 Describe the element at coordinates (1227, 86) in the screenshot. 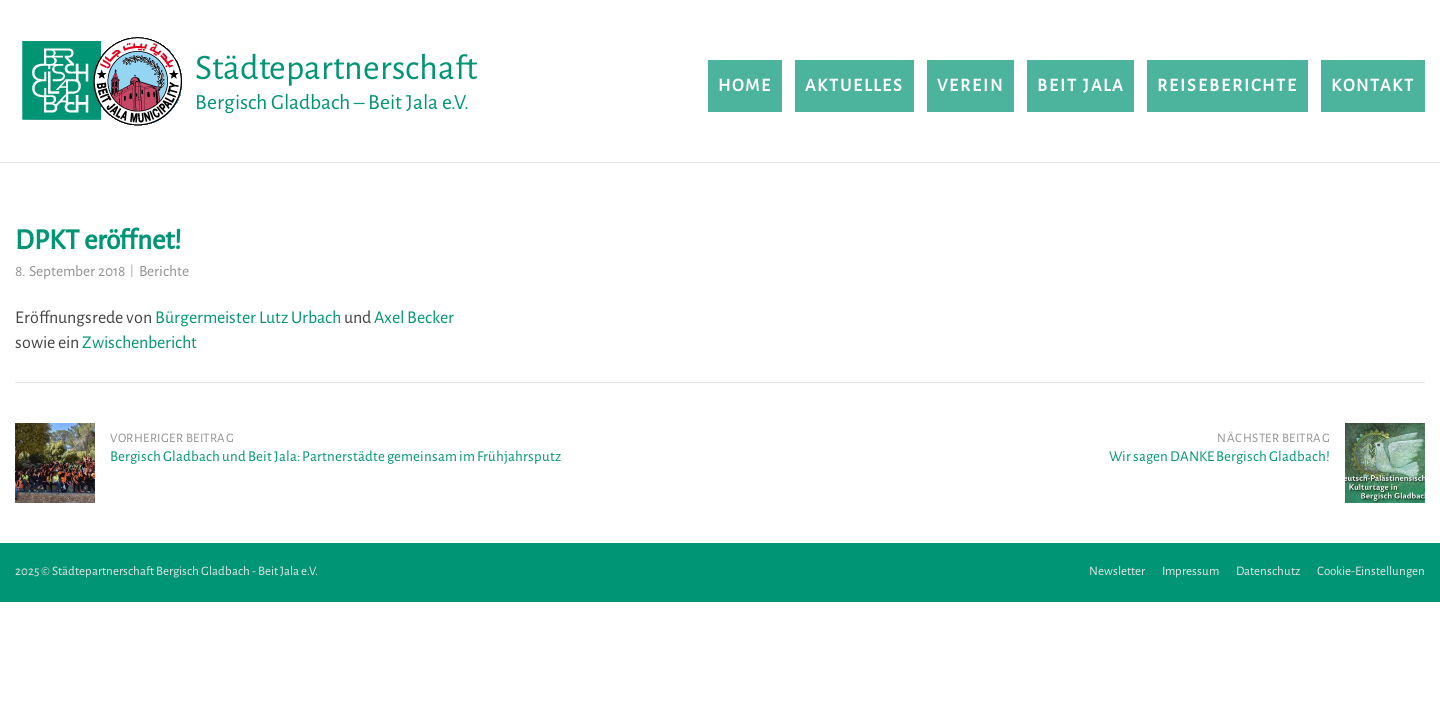

I see `Reiseberichte` at that location.